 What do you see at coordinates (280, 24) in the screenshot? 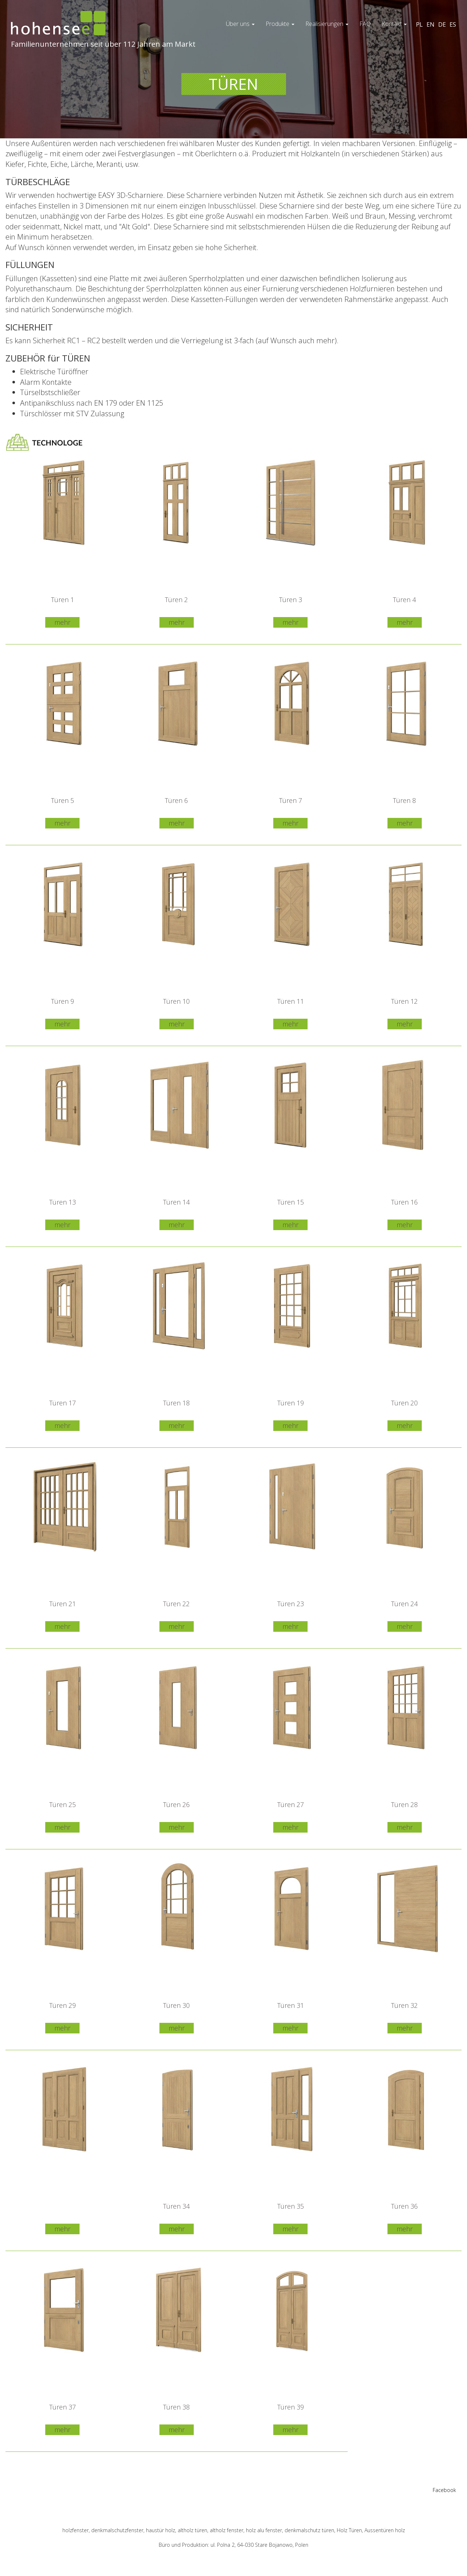
I see `Produkte` at bounding box center [280, 24].